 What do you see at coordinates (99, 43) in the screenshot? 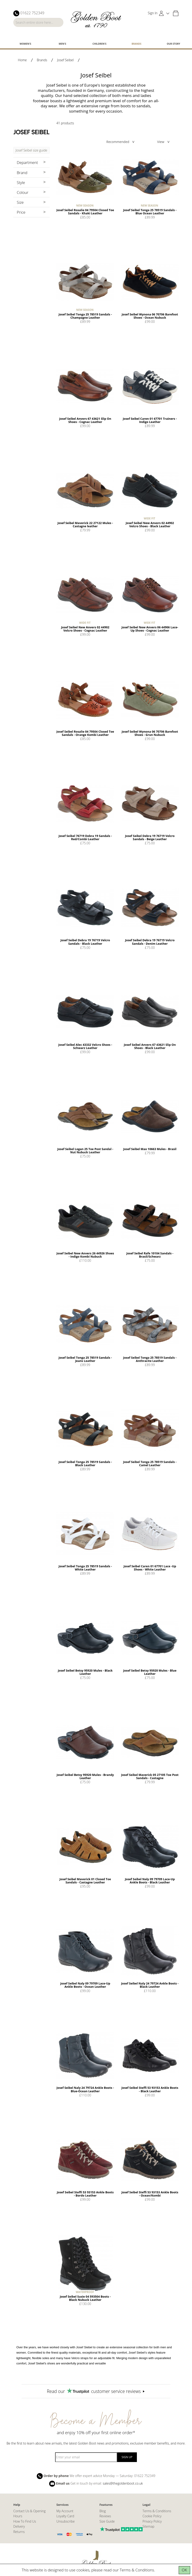
I see `Children's` at bounding box center [99, 43].